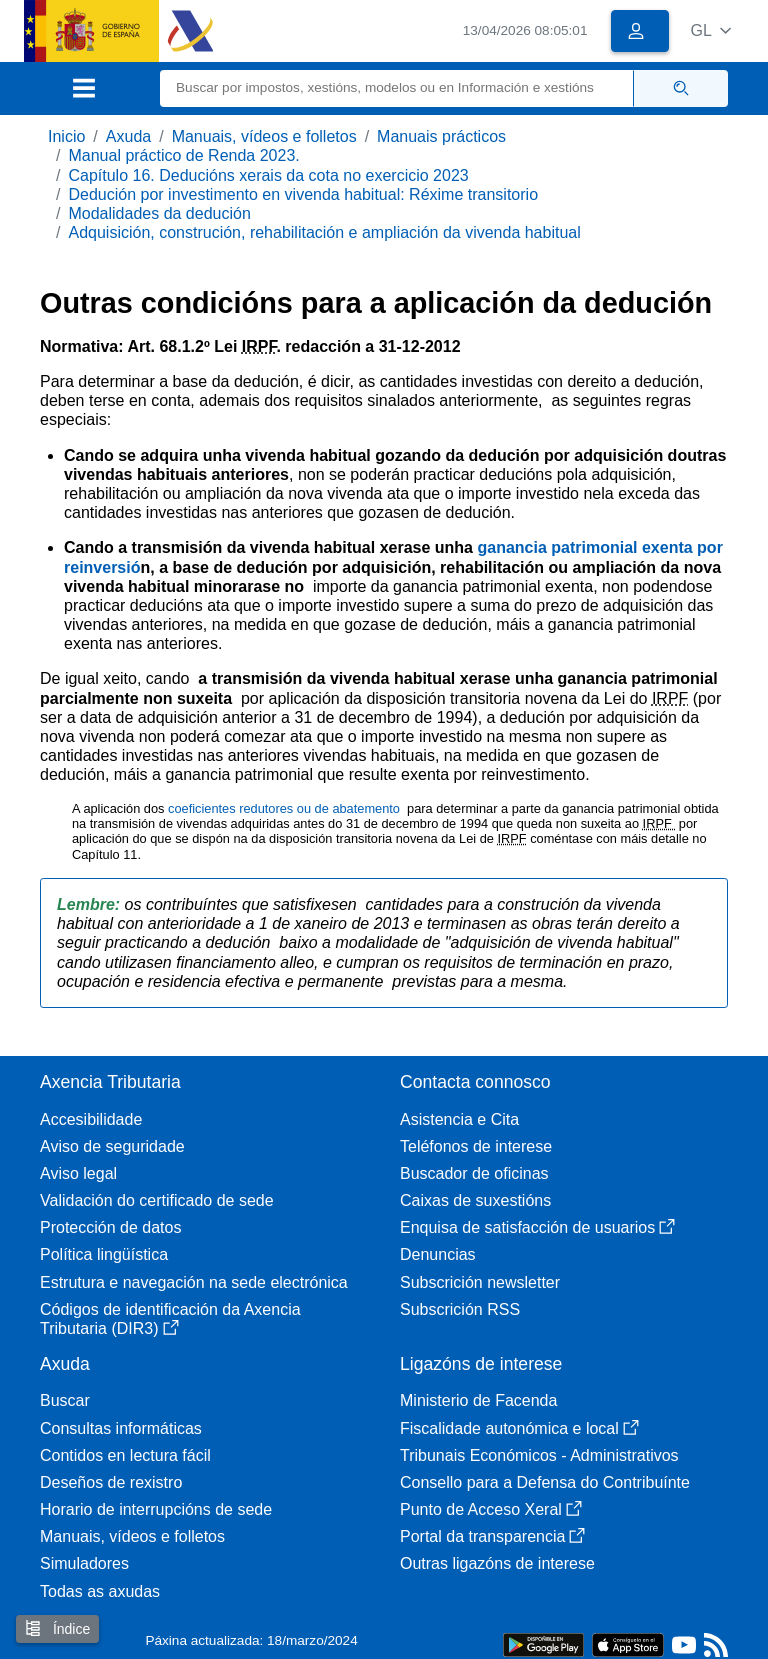  I want to click on Todas as axudas, so click(100, 1591).